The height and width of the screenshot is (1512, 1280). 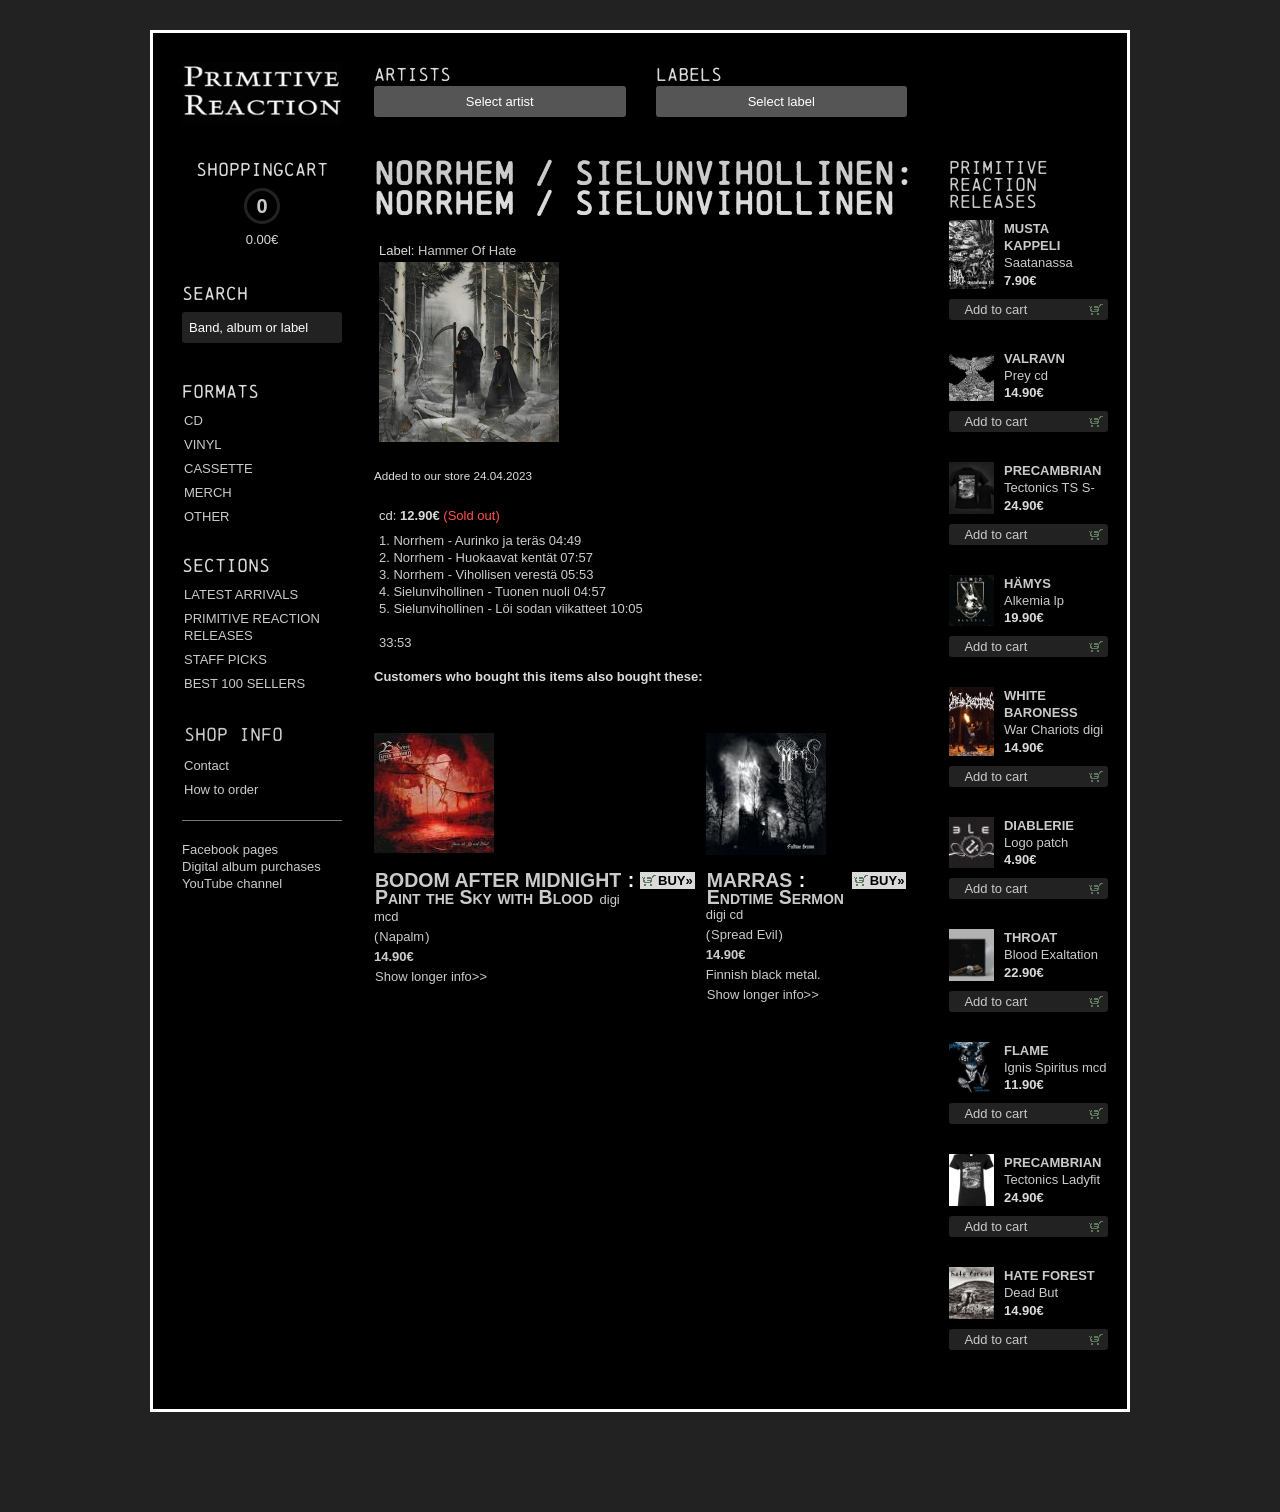 What do you see at coordinates (193, 420) in the screenshot?
I see `CD` at bounding box center [193, 420].